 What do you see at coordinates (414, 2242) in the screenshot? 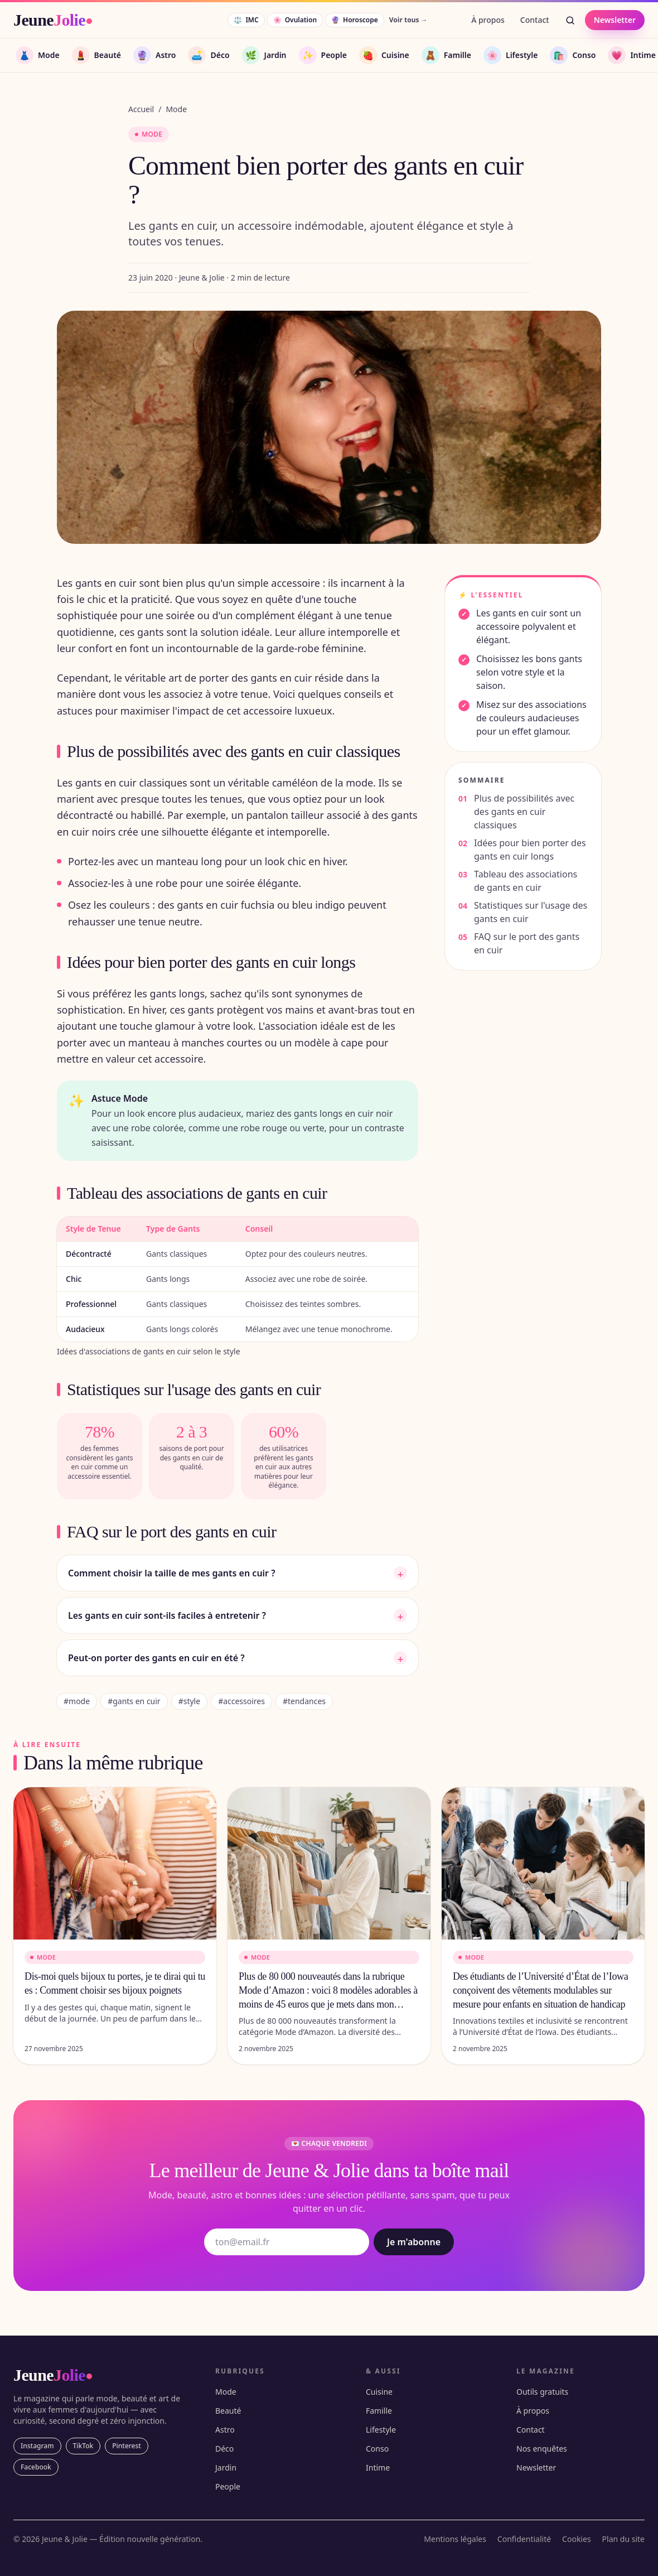
I see `Je m'abonne` at bounding box center [414, 2242].